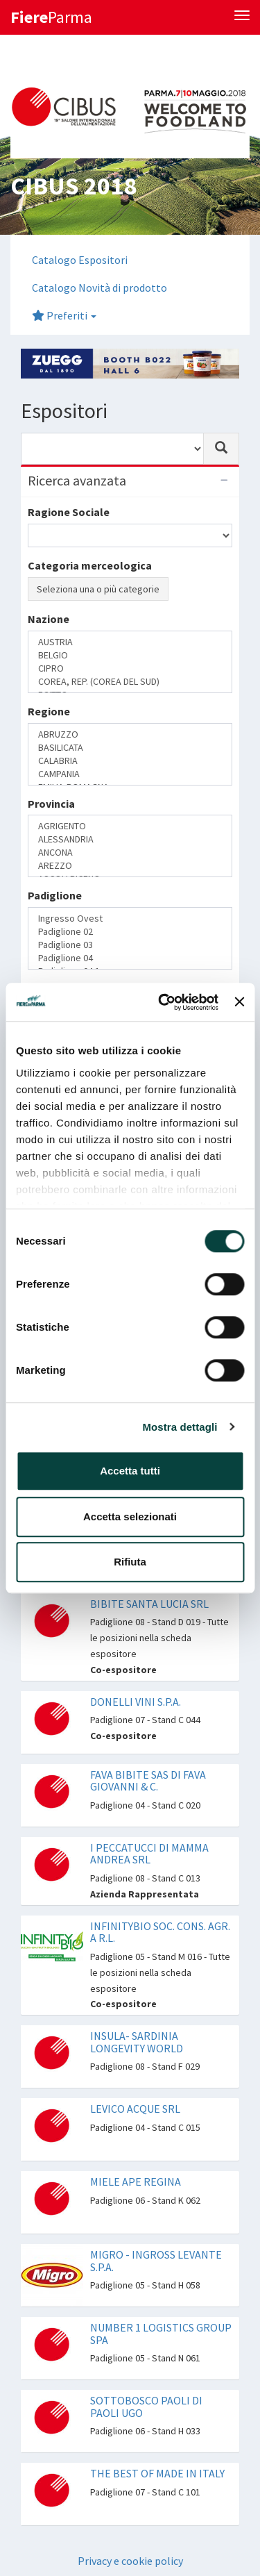 The image size is (260, 2576). What do you see at coordinates (130, 747) in the screenshot?
I see `BASILICATA` at bounding box center [130, 747].